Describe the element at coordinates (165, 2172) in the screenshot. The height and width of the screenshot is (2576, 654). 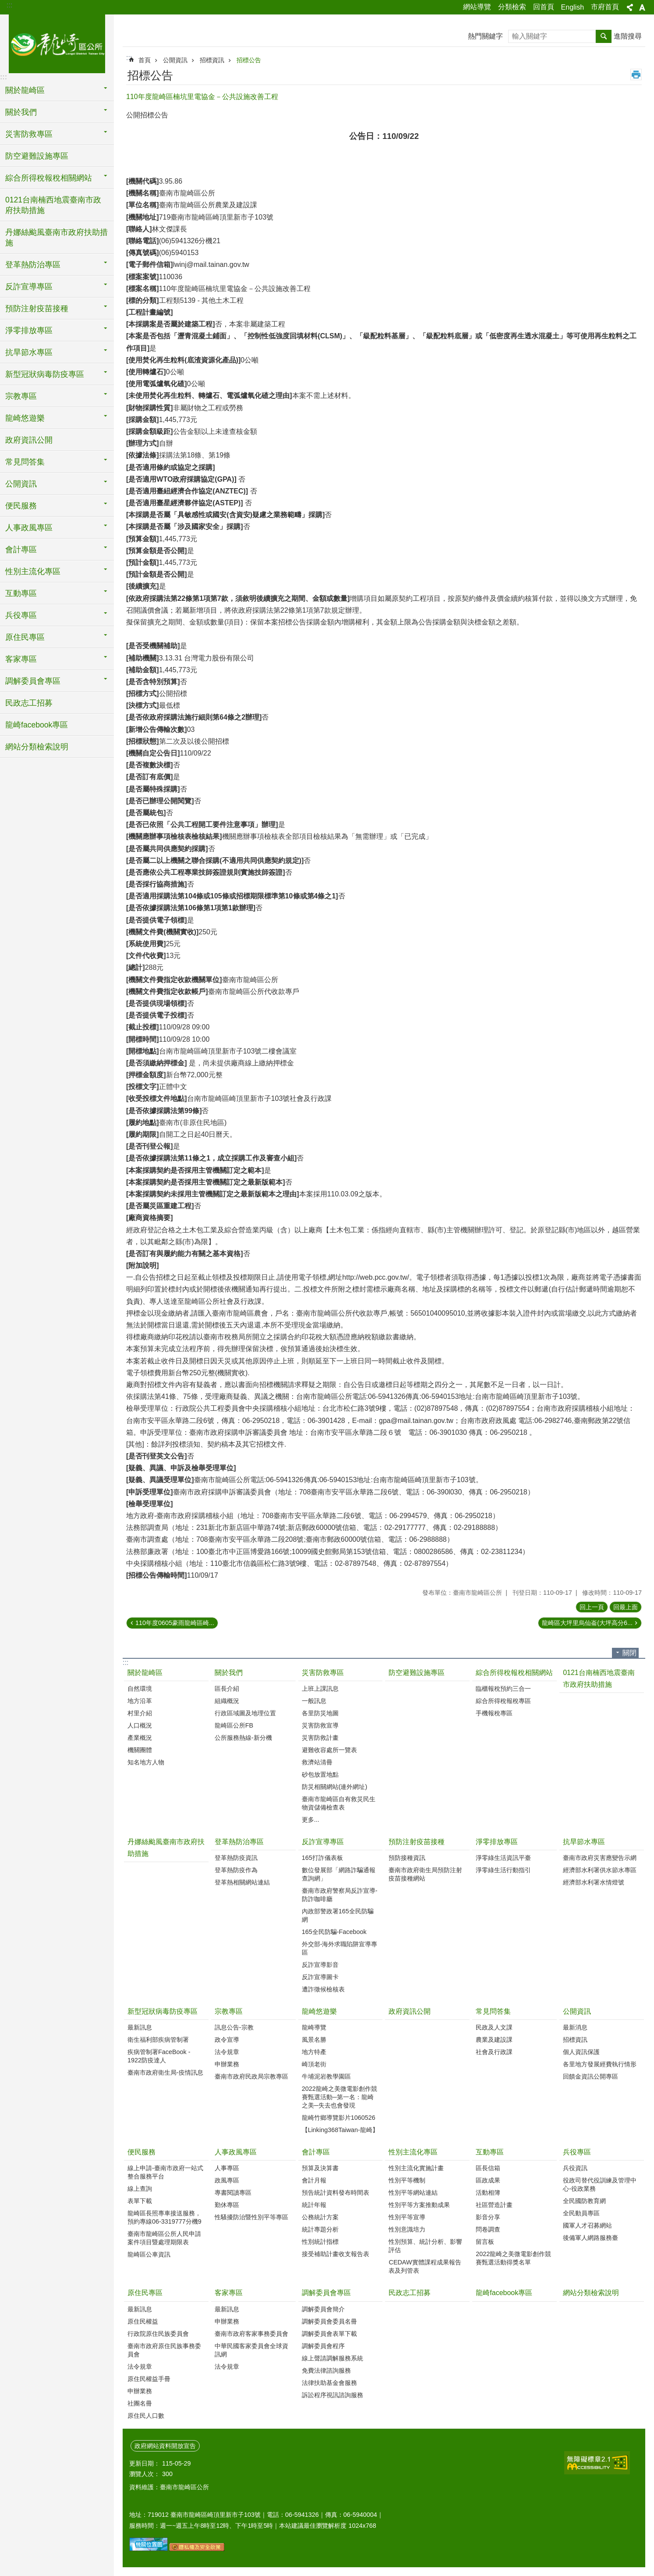
I see `線上申請-臺南市政府一站式整合服務平台` at that location.